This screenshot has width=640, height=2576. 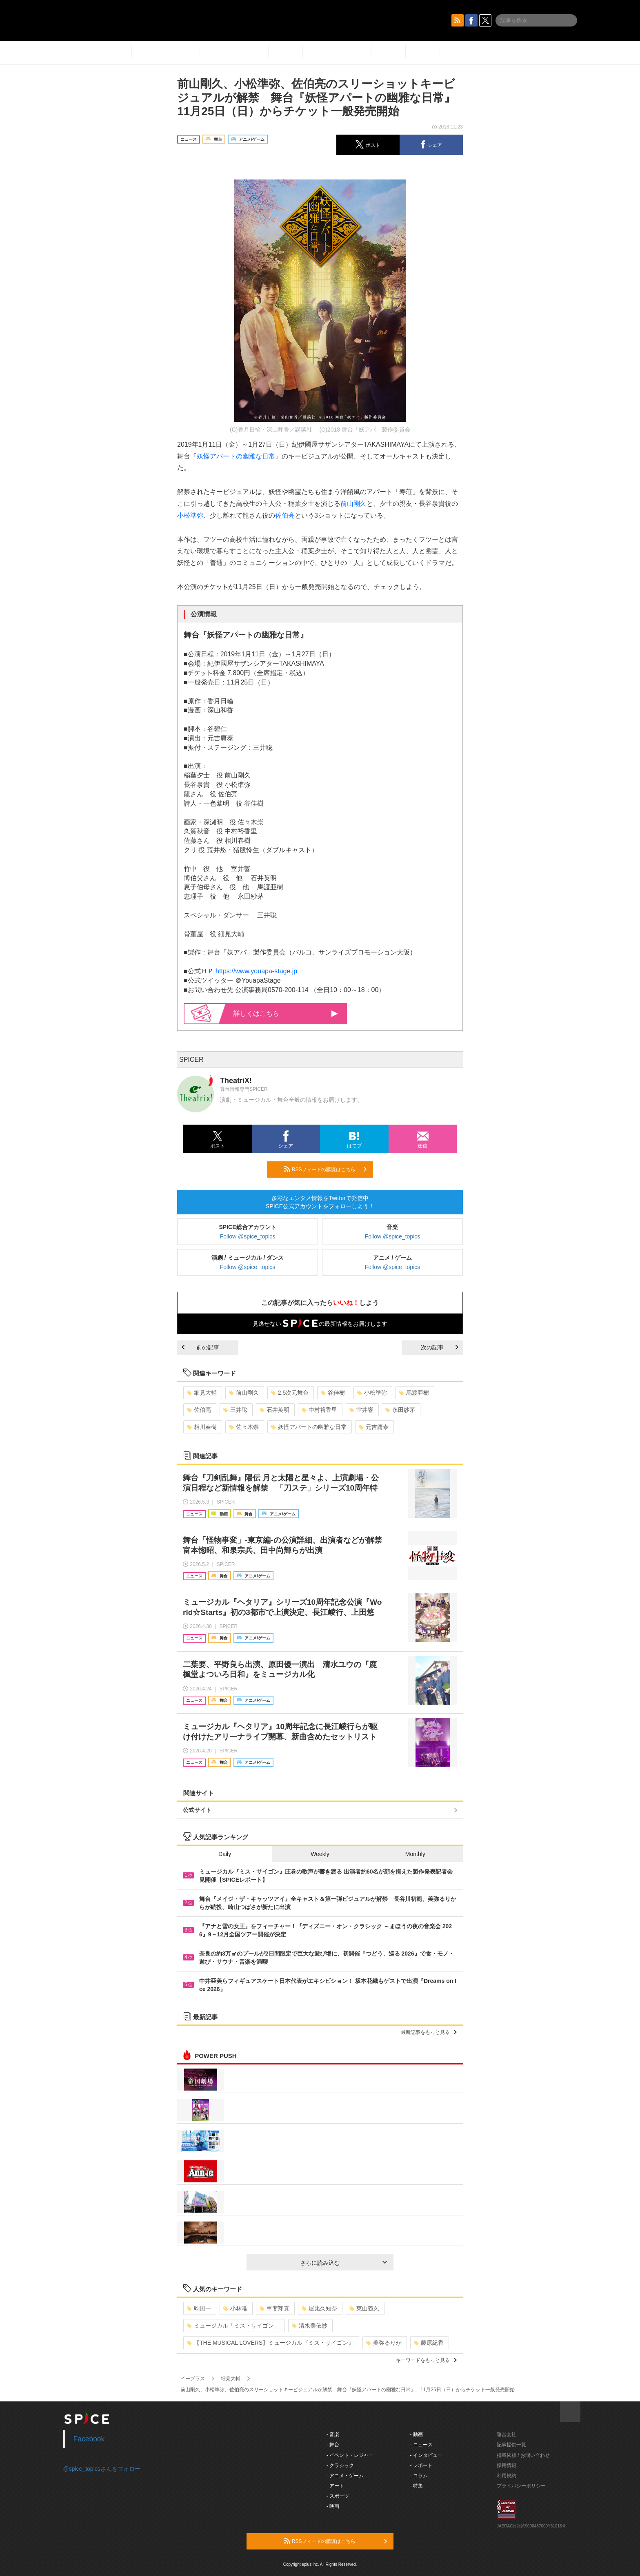 What do you see at coordinates (202, 1392) in the screenshot?
I see `細見大輔` at bounding box center [202, 1392].